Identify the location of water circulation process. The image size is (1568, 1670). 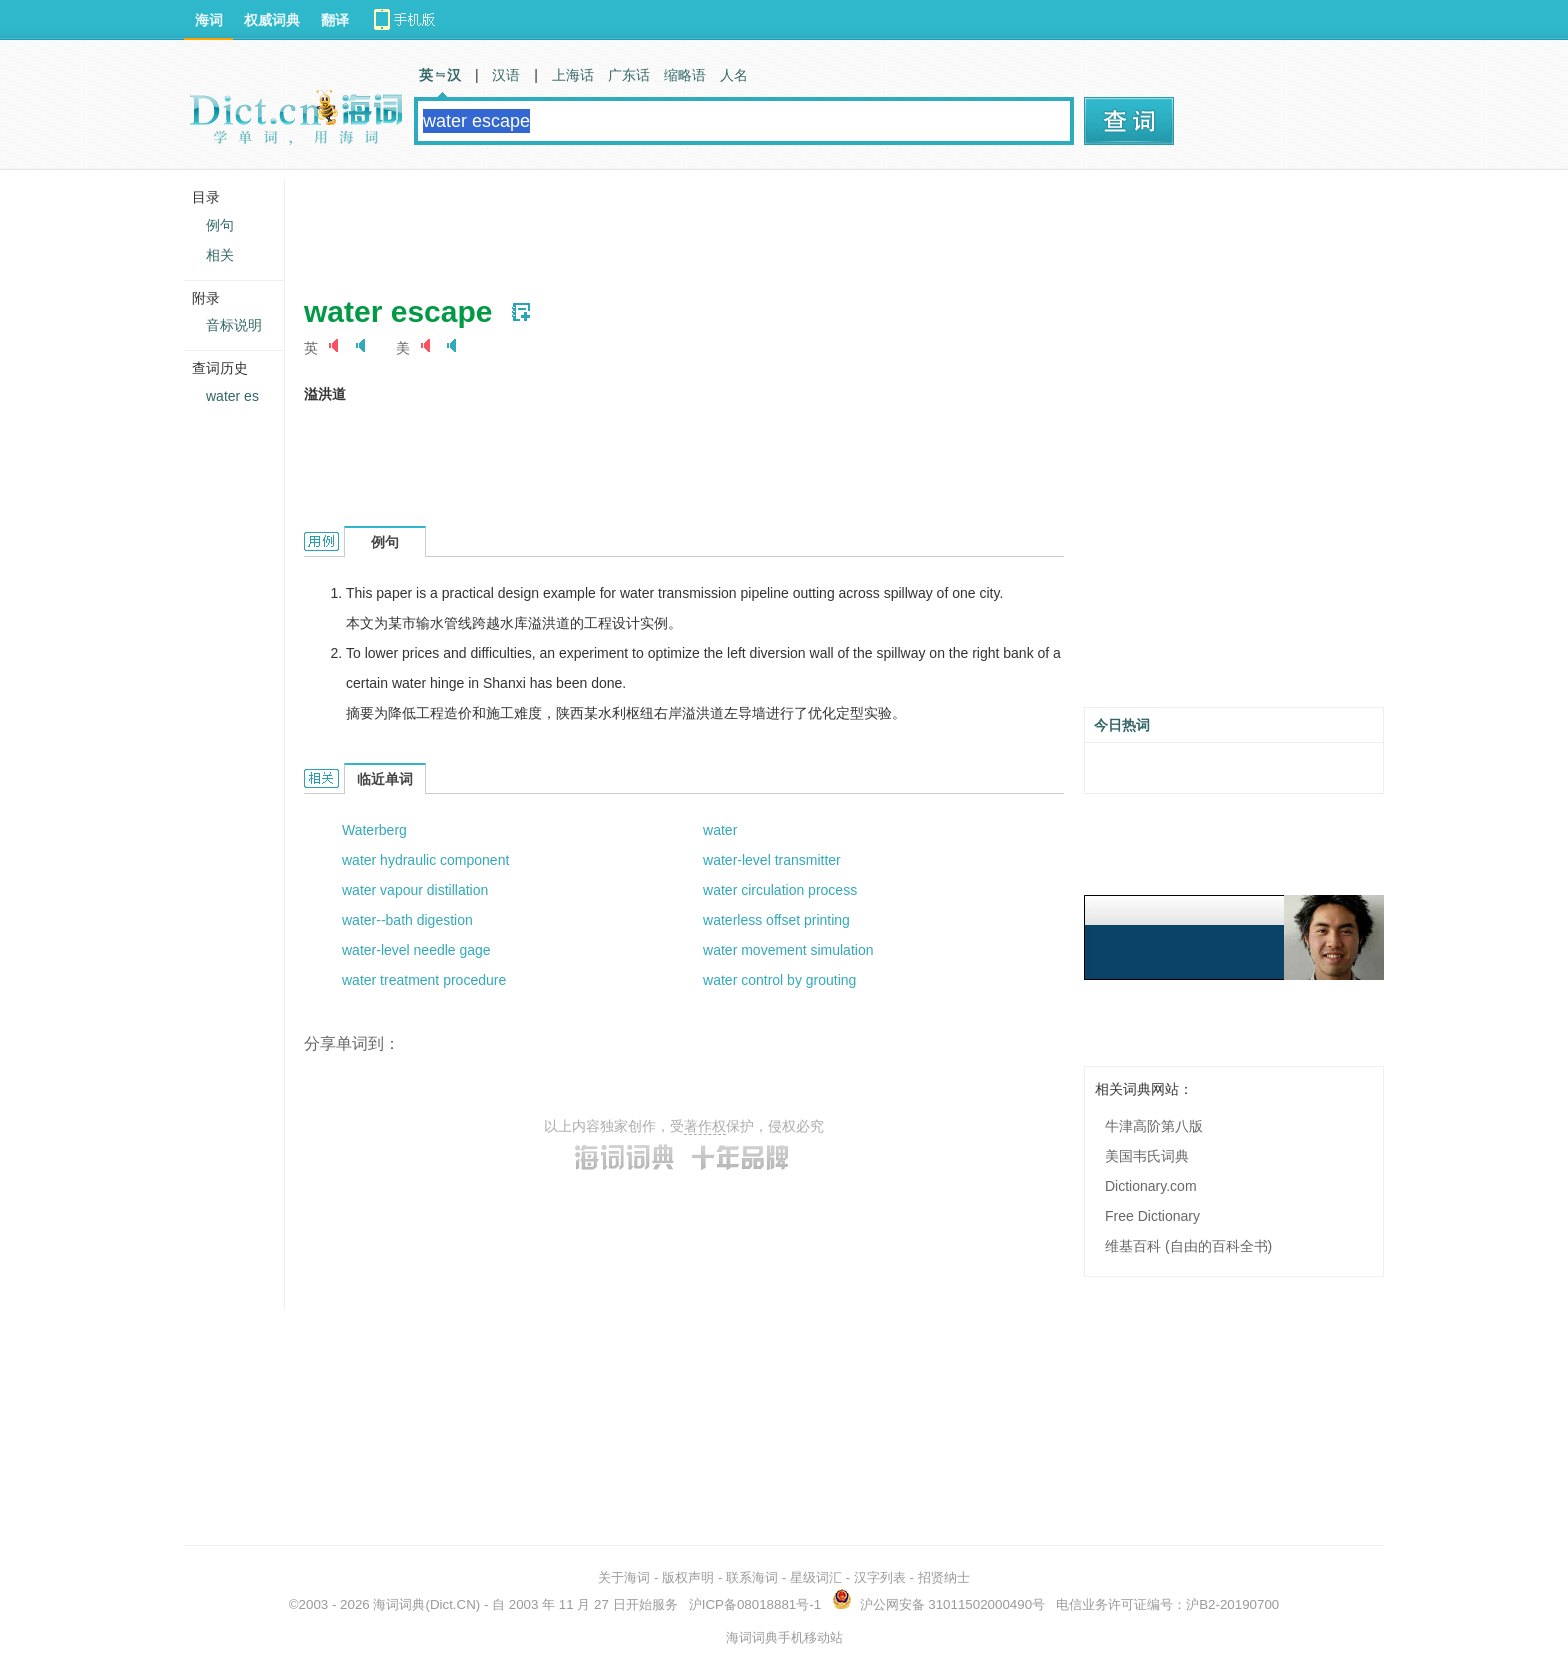
(780, 890).